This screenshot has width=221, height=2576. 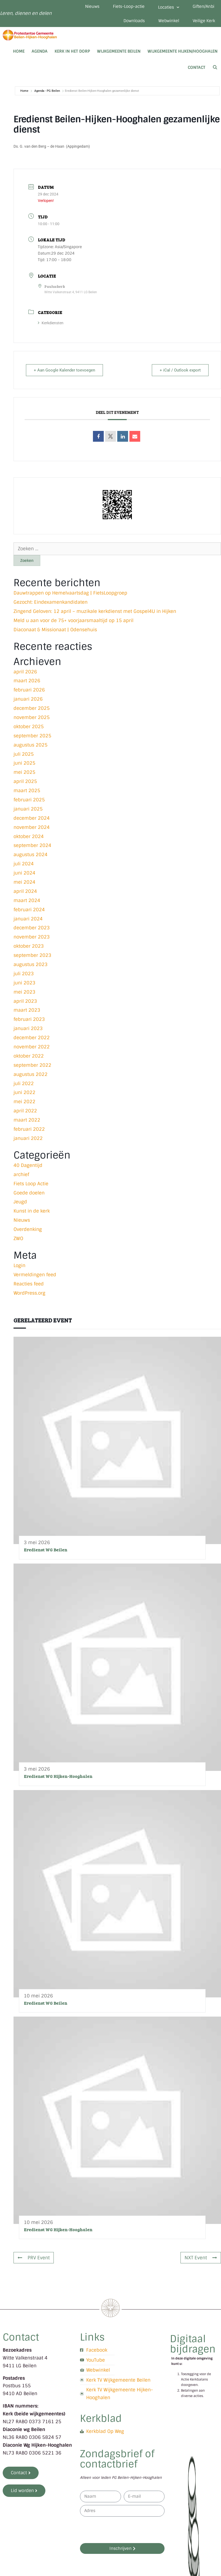 What do you see at coordinates (28, 919) in the screenshot?
I see `januari 2024` at bounding box center [28, 919].